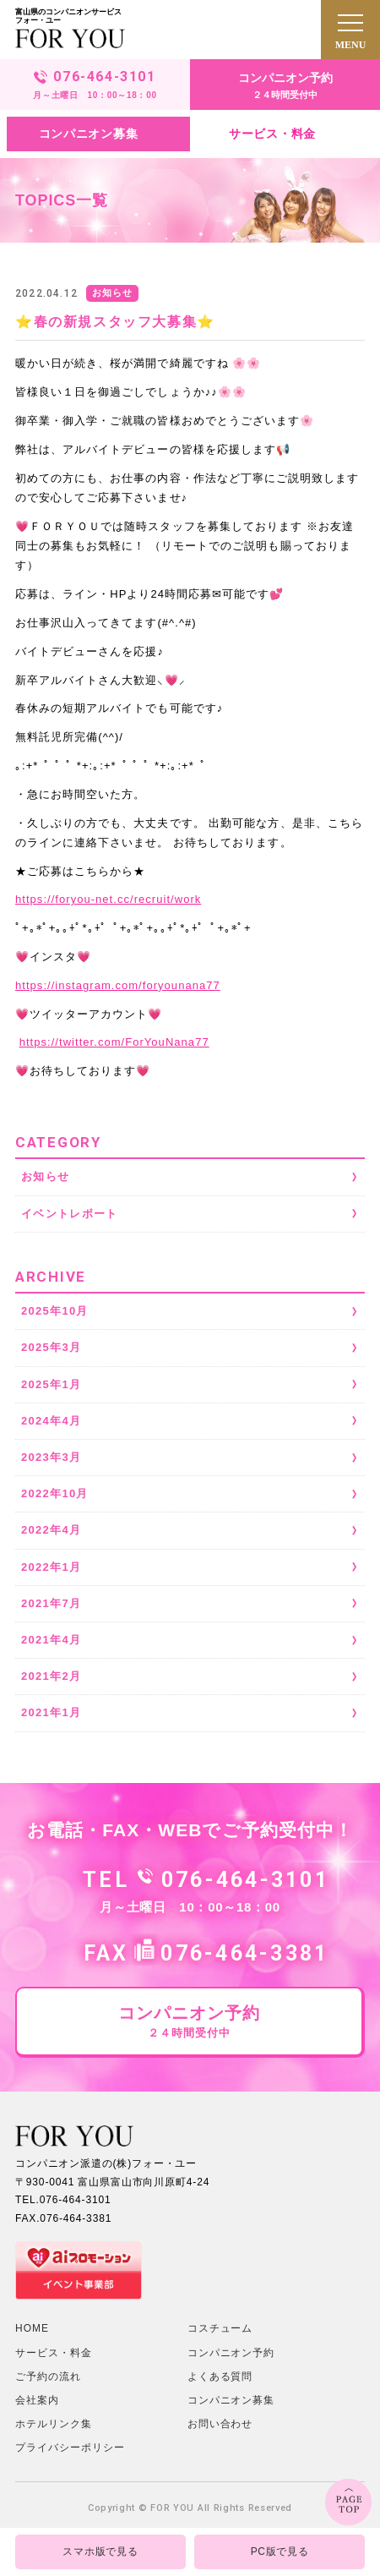 Image resolution: width=380 pixels, height=2576 pixels. I want to click on コスチューム, so click(220, 2328).